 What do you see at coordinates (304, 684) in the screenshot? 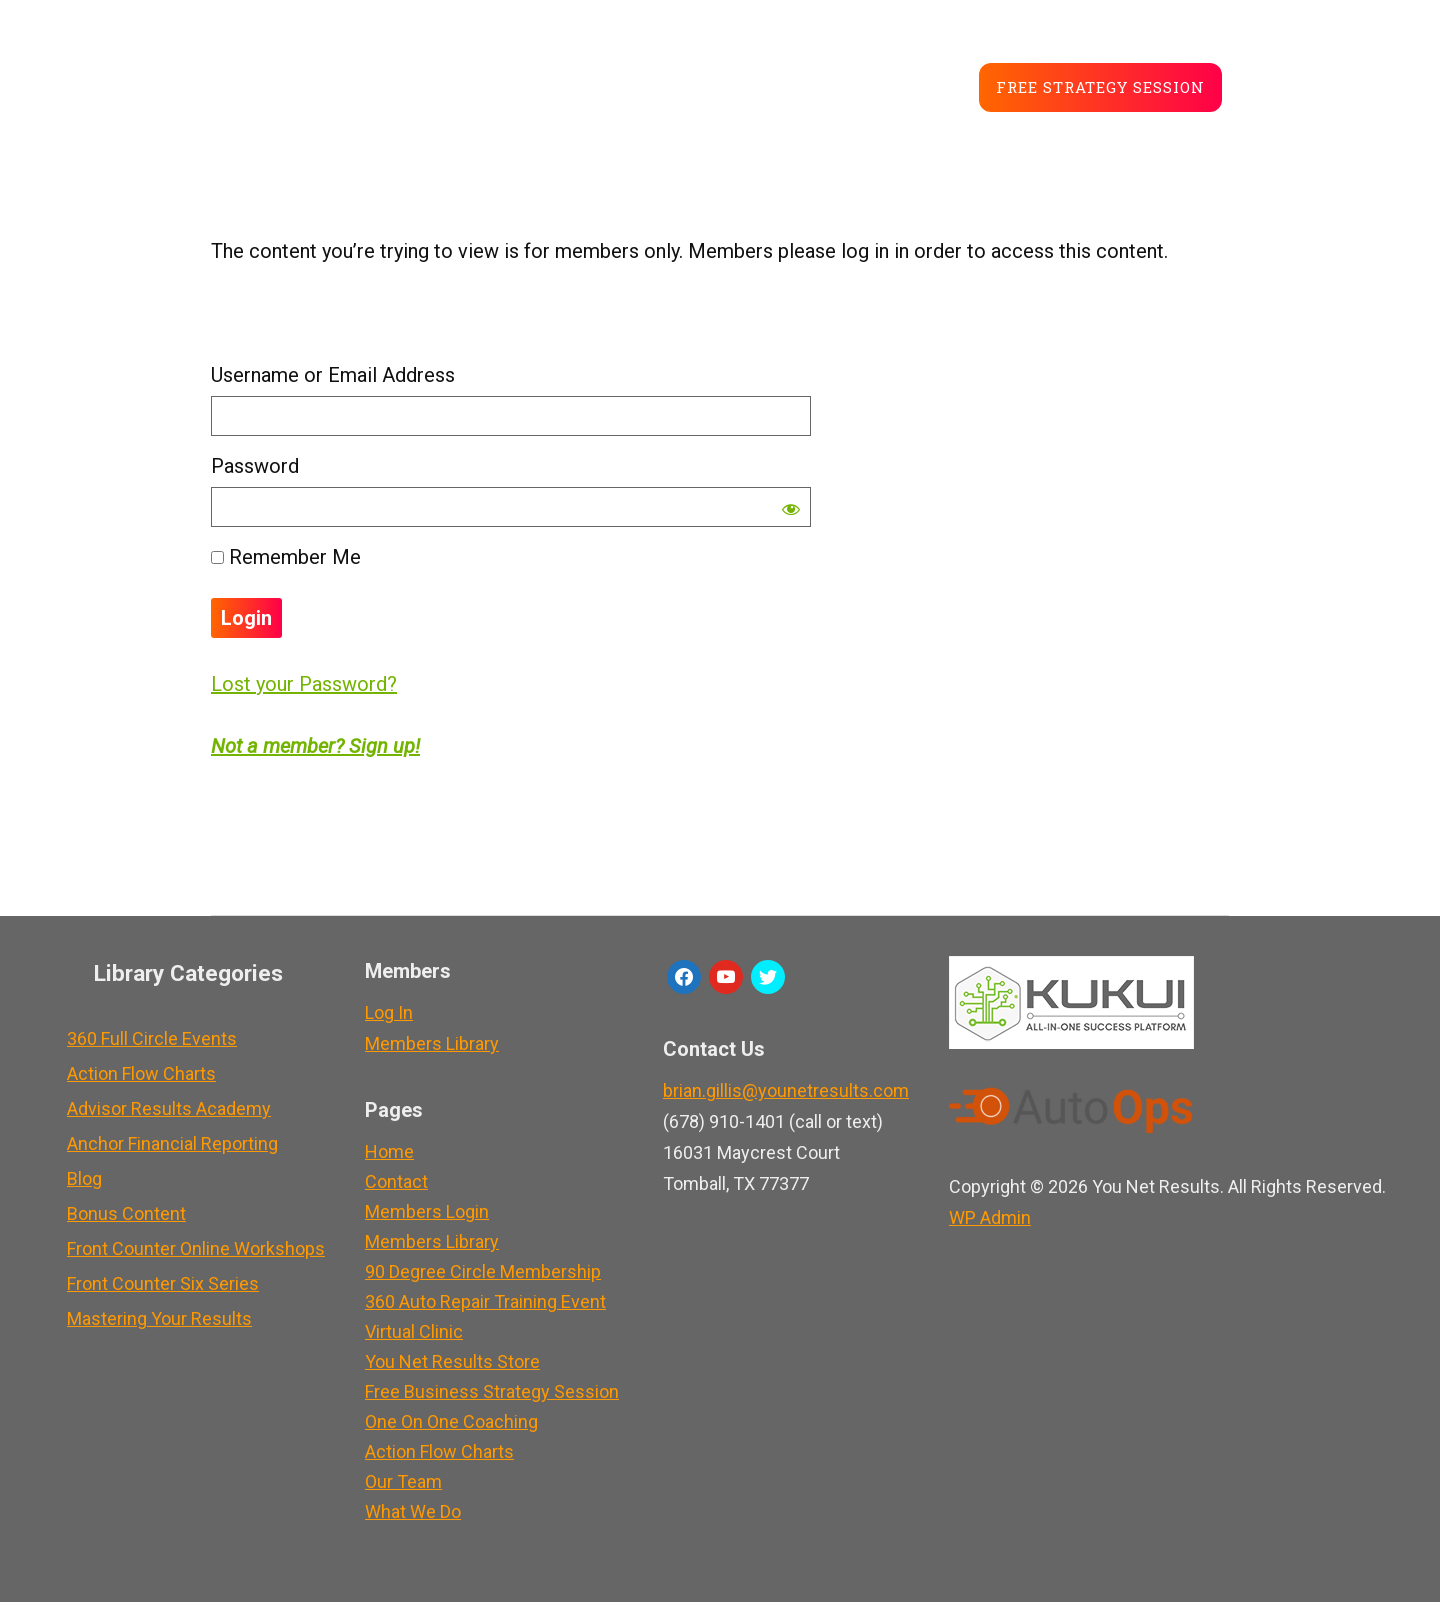
I see `Lost your Password?` at bounding box center [304, 684].